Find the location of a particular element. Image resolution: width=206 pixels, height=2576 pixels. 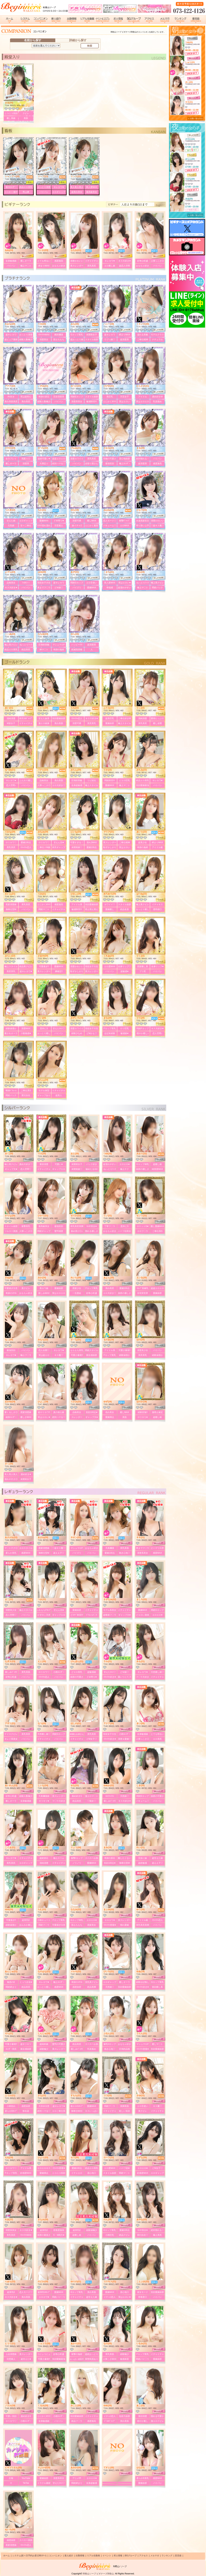

リアル生動画 is located at coordinates (93, 2555).